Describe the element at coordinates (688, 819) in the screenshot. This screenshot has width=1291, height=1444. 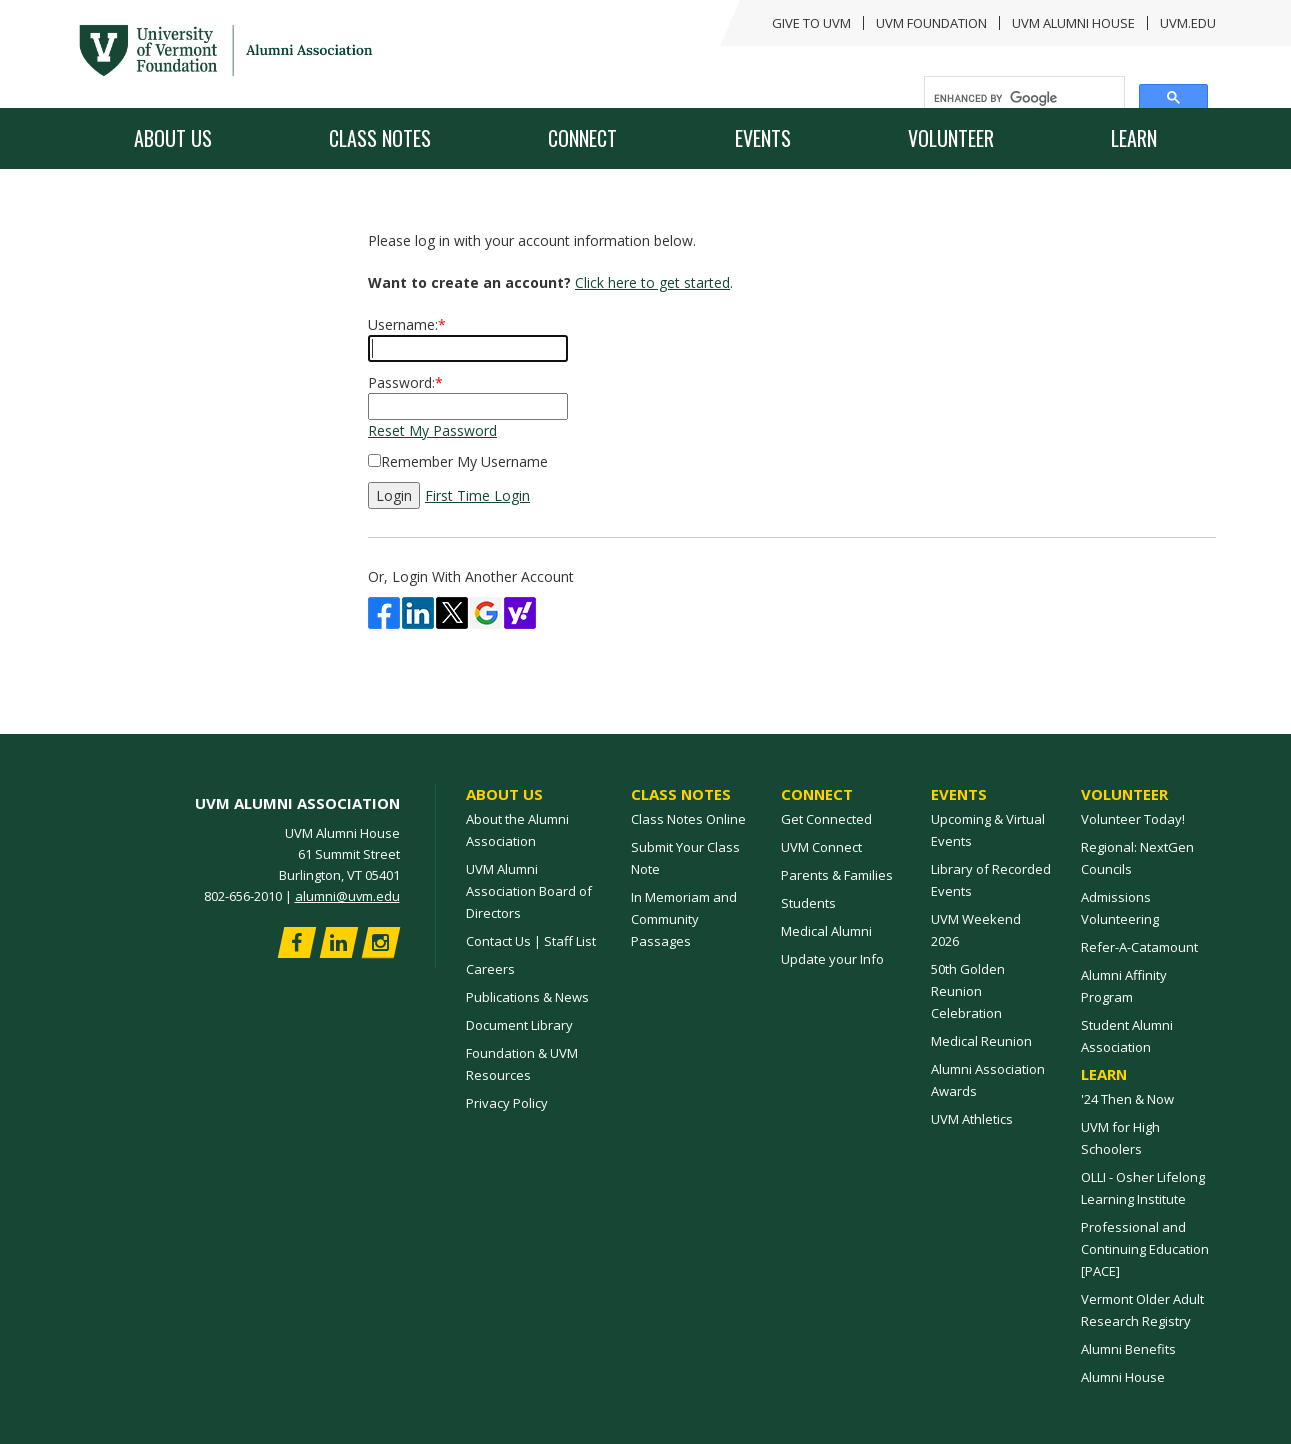
I see `Class Notes Online` at that location.